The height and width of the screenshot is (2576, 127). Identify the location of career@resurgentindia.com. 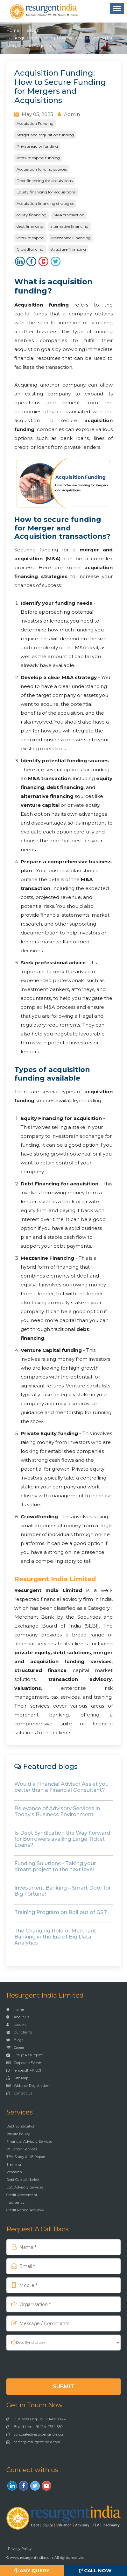
(33, 2442).